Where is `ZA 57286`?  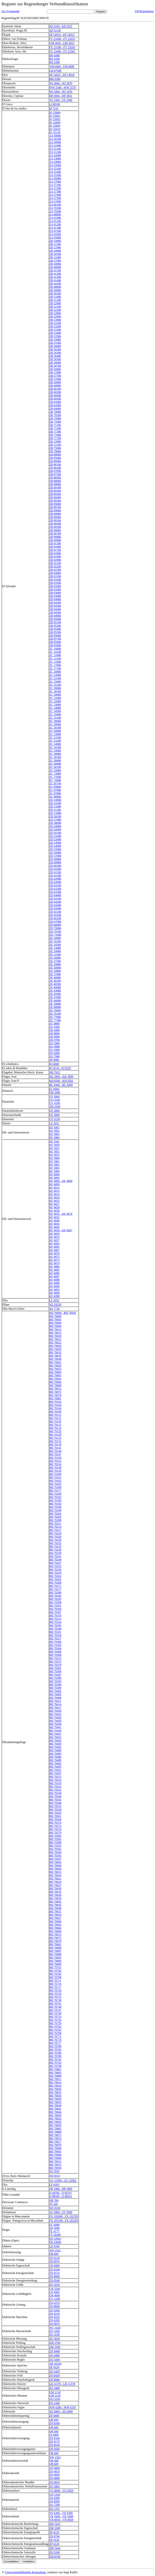
ZA 57286 is located at coordinates (55, 188).